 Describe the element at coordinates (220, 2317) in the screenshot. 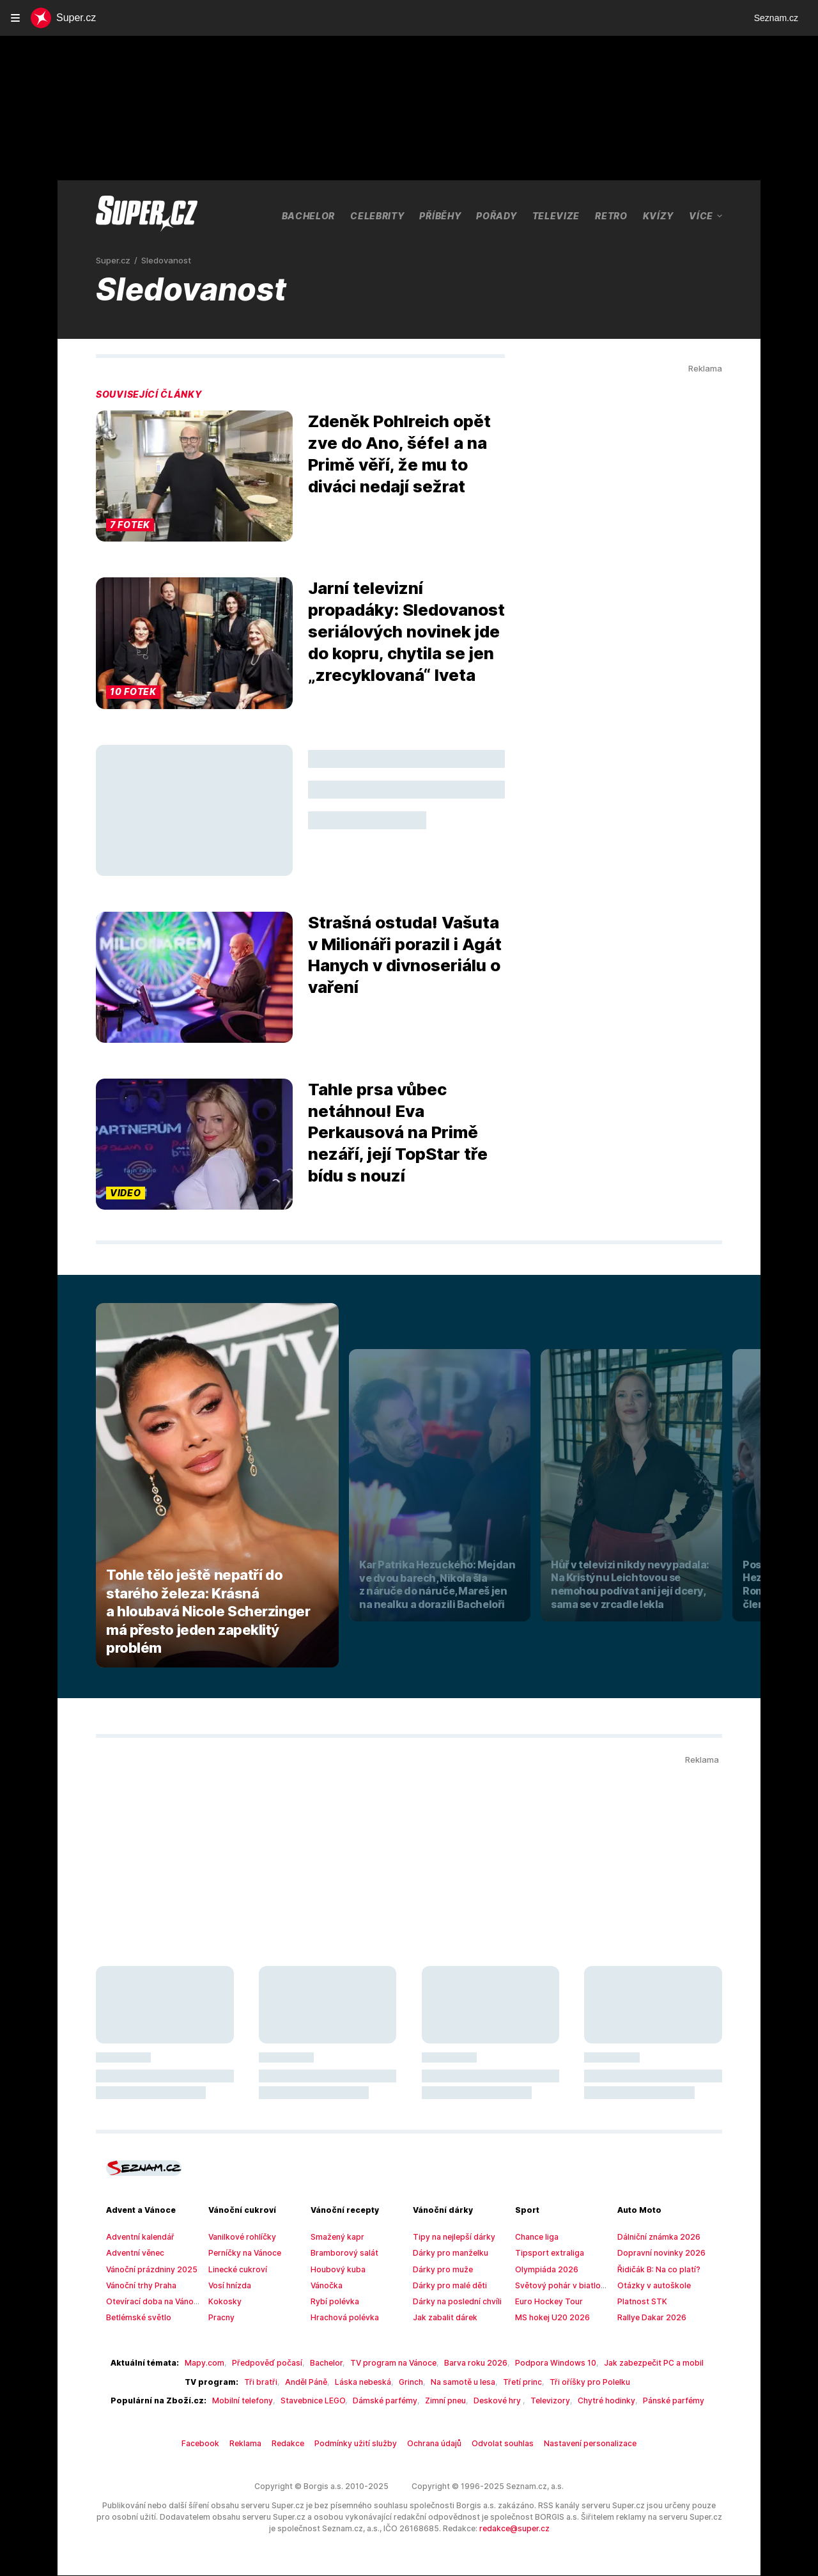

I see `Pracny` at that location.